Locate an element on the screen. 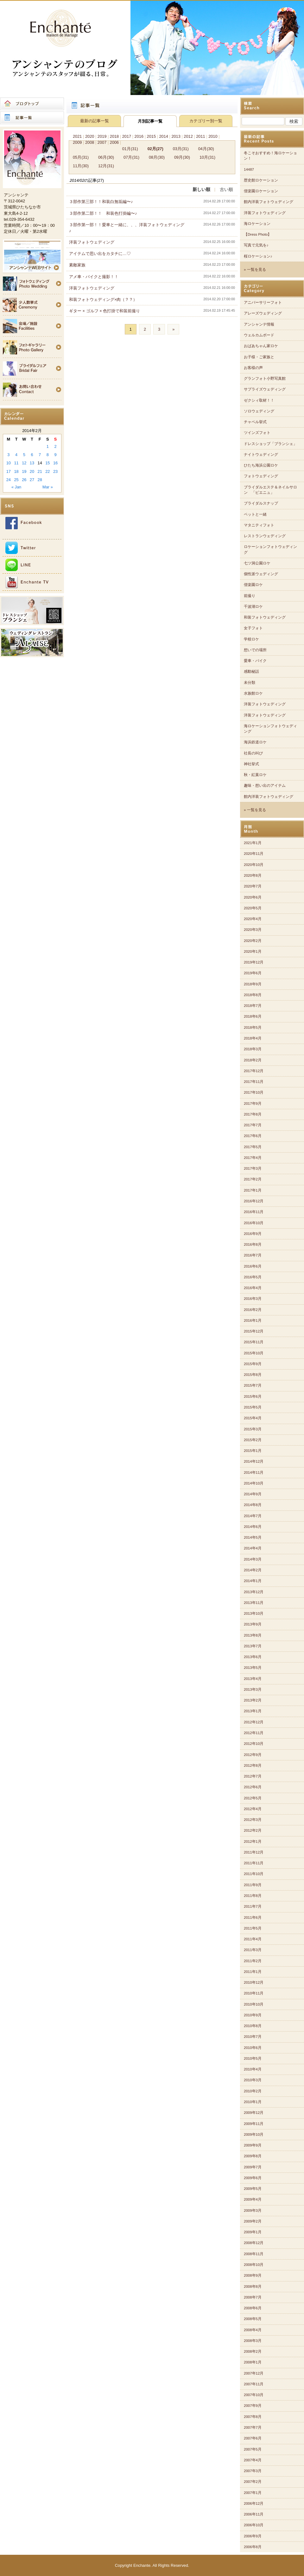 The width and height of the screenshot is (304, 2576). 2020年7月 is located at coordinates (253, 886).